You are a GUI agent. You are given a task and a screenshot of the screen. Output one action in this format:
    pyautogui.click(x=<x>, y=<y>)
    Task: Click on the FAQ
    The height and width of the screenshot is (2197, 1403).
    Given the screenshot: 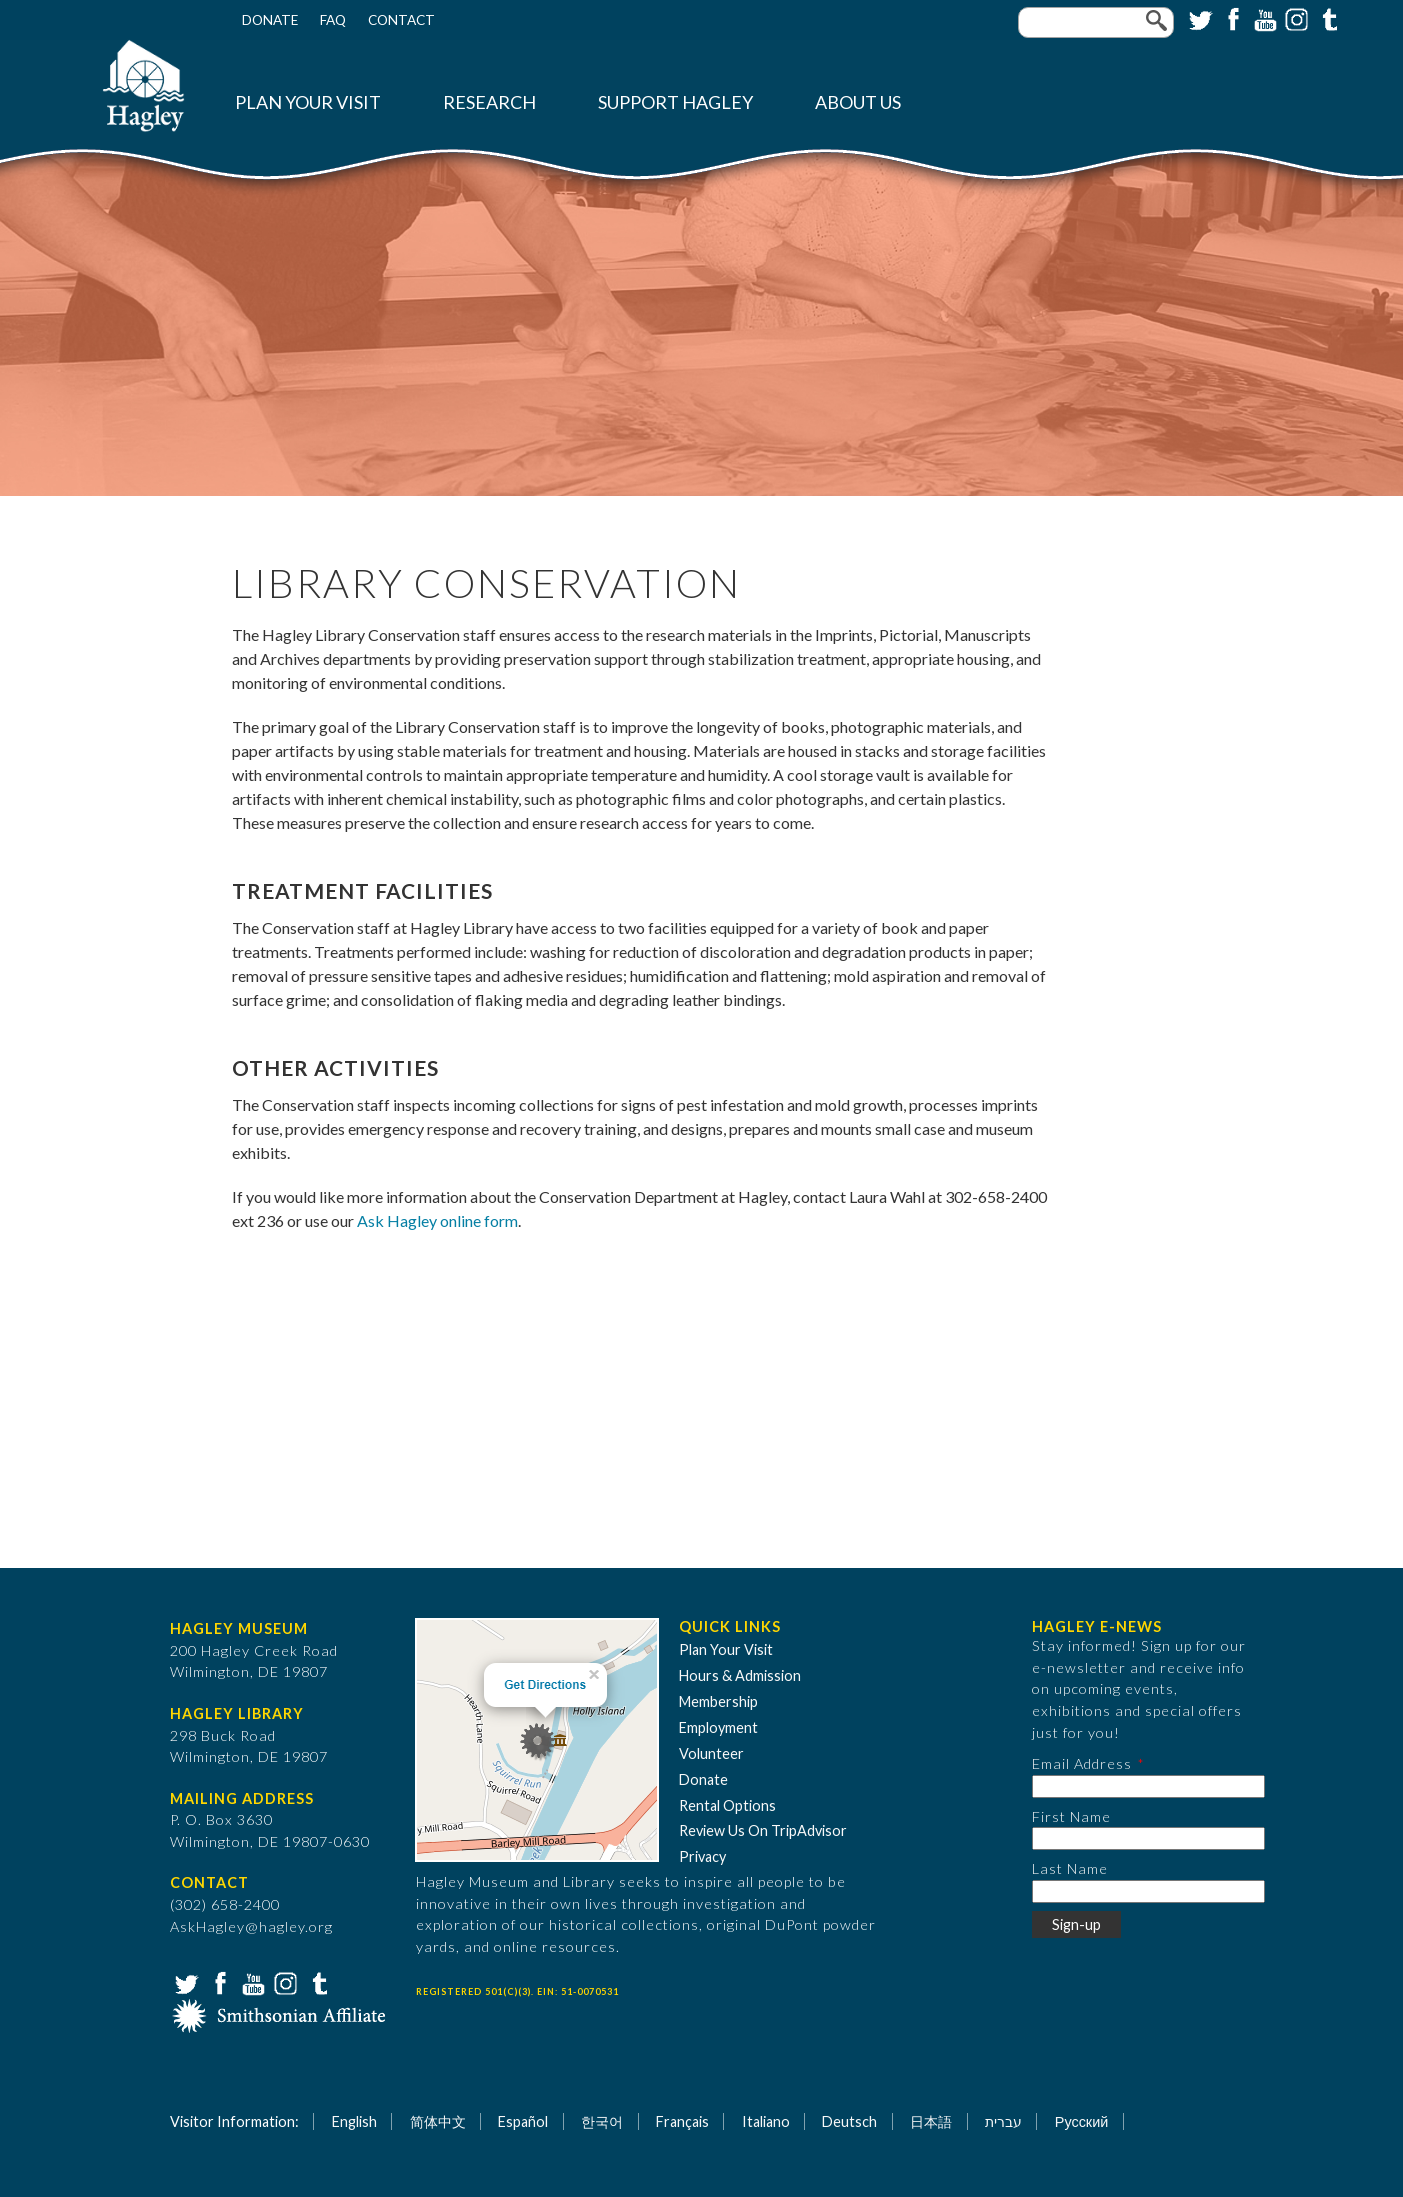 What is the action you would take?
    pyautogui.click(x=333, y=20)
    